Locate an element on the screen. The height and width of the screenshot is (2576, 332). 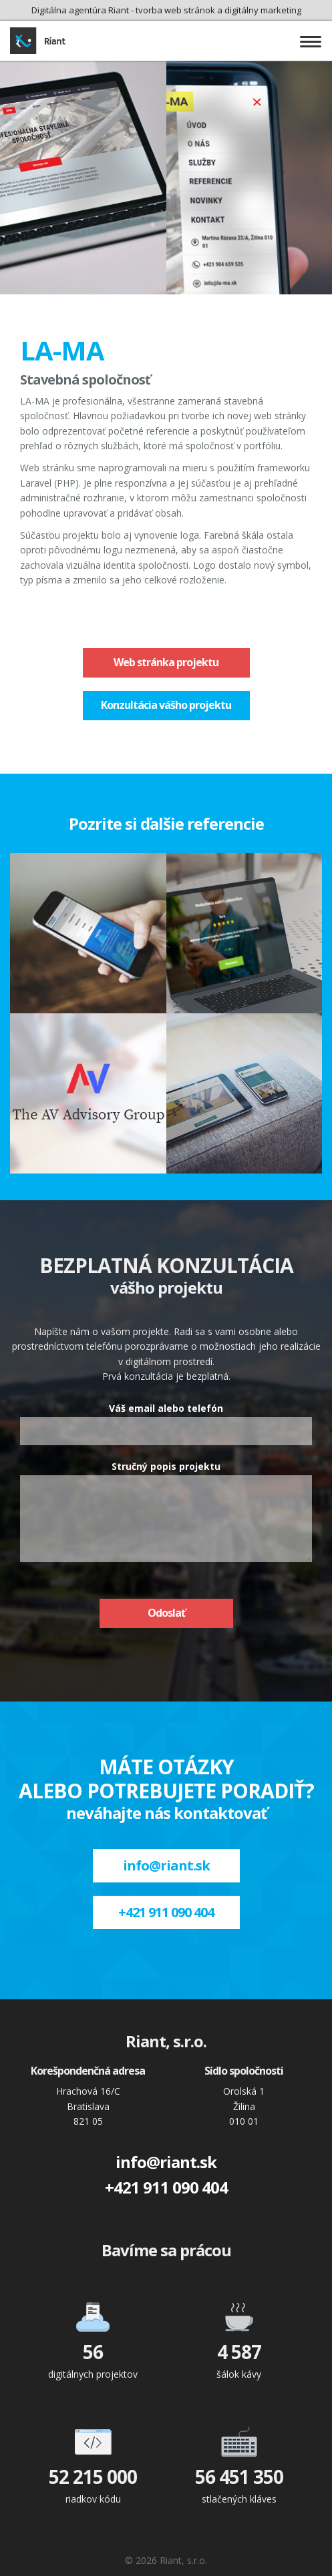
Odoslať is located at coordinates (166, 1612).